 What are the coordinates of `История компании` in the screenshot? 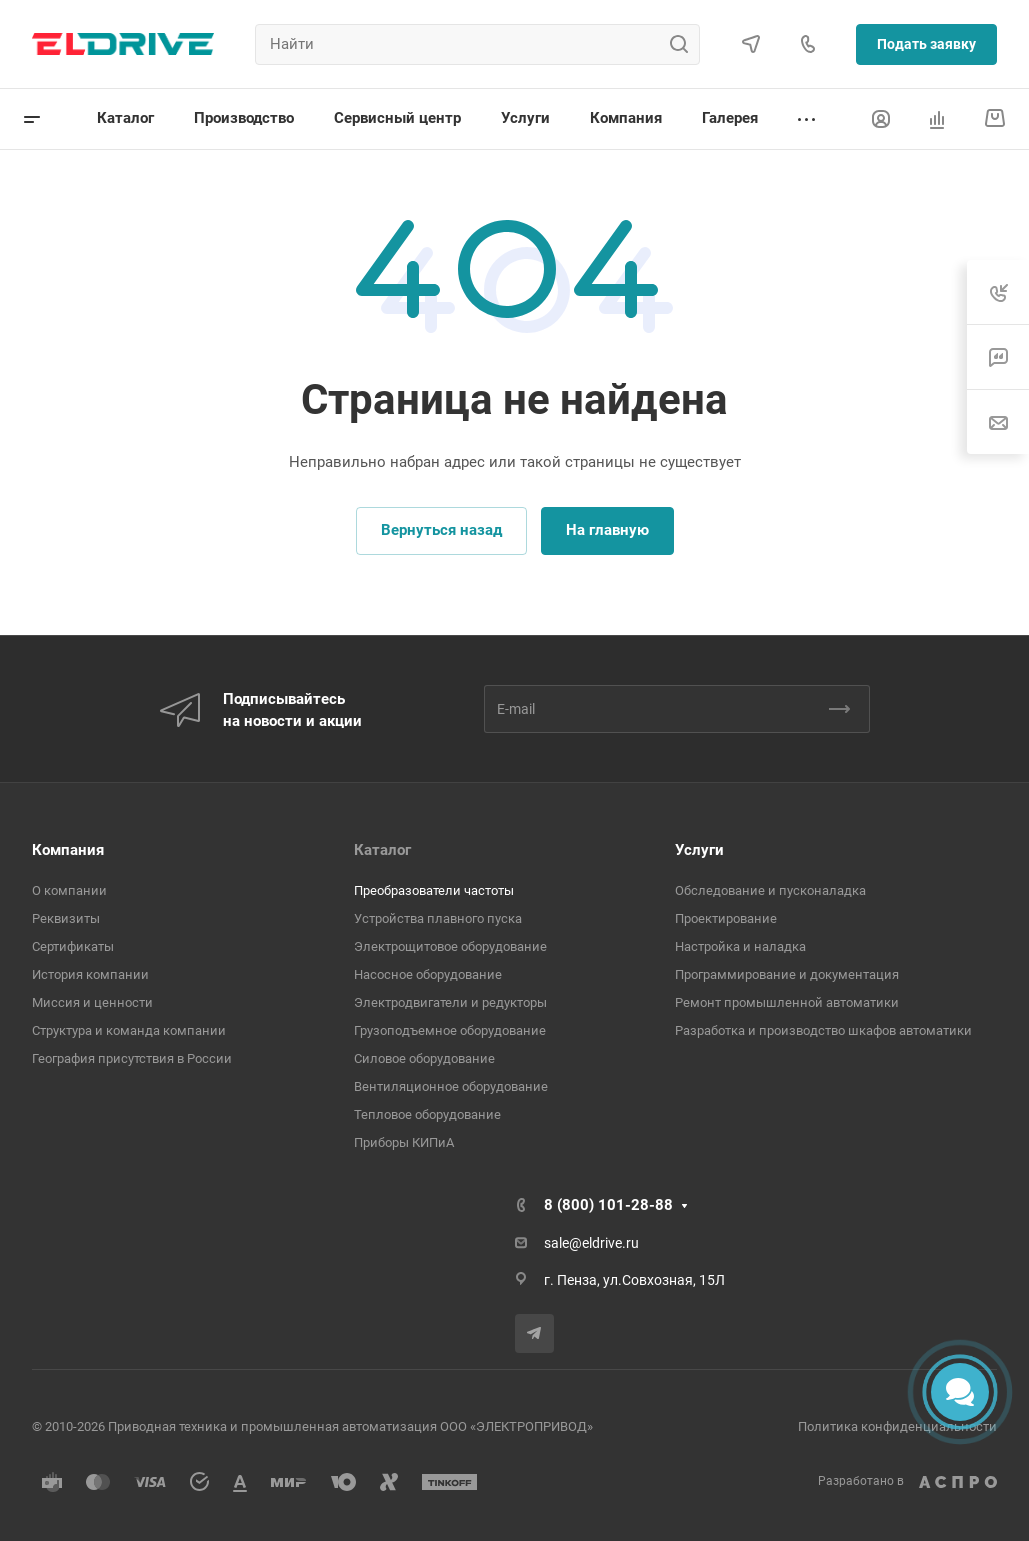 It's located at (90, 974).